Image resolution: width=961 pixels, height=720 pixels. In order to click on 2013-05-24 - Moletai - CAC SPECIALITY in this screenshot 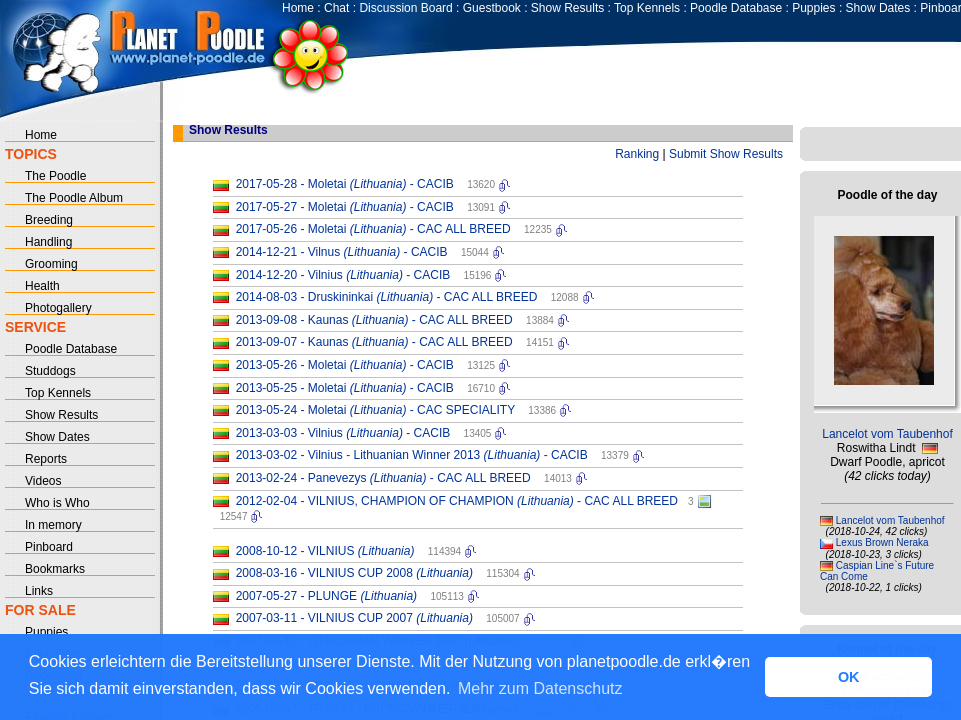, I will do `click(375, 410)`.